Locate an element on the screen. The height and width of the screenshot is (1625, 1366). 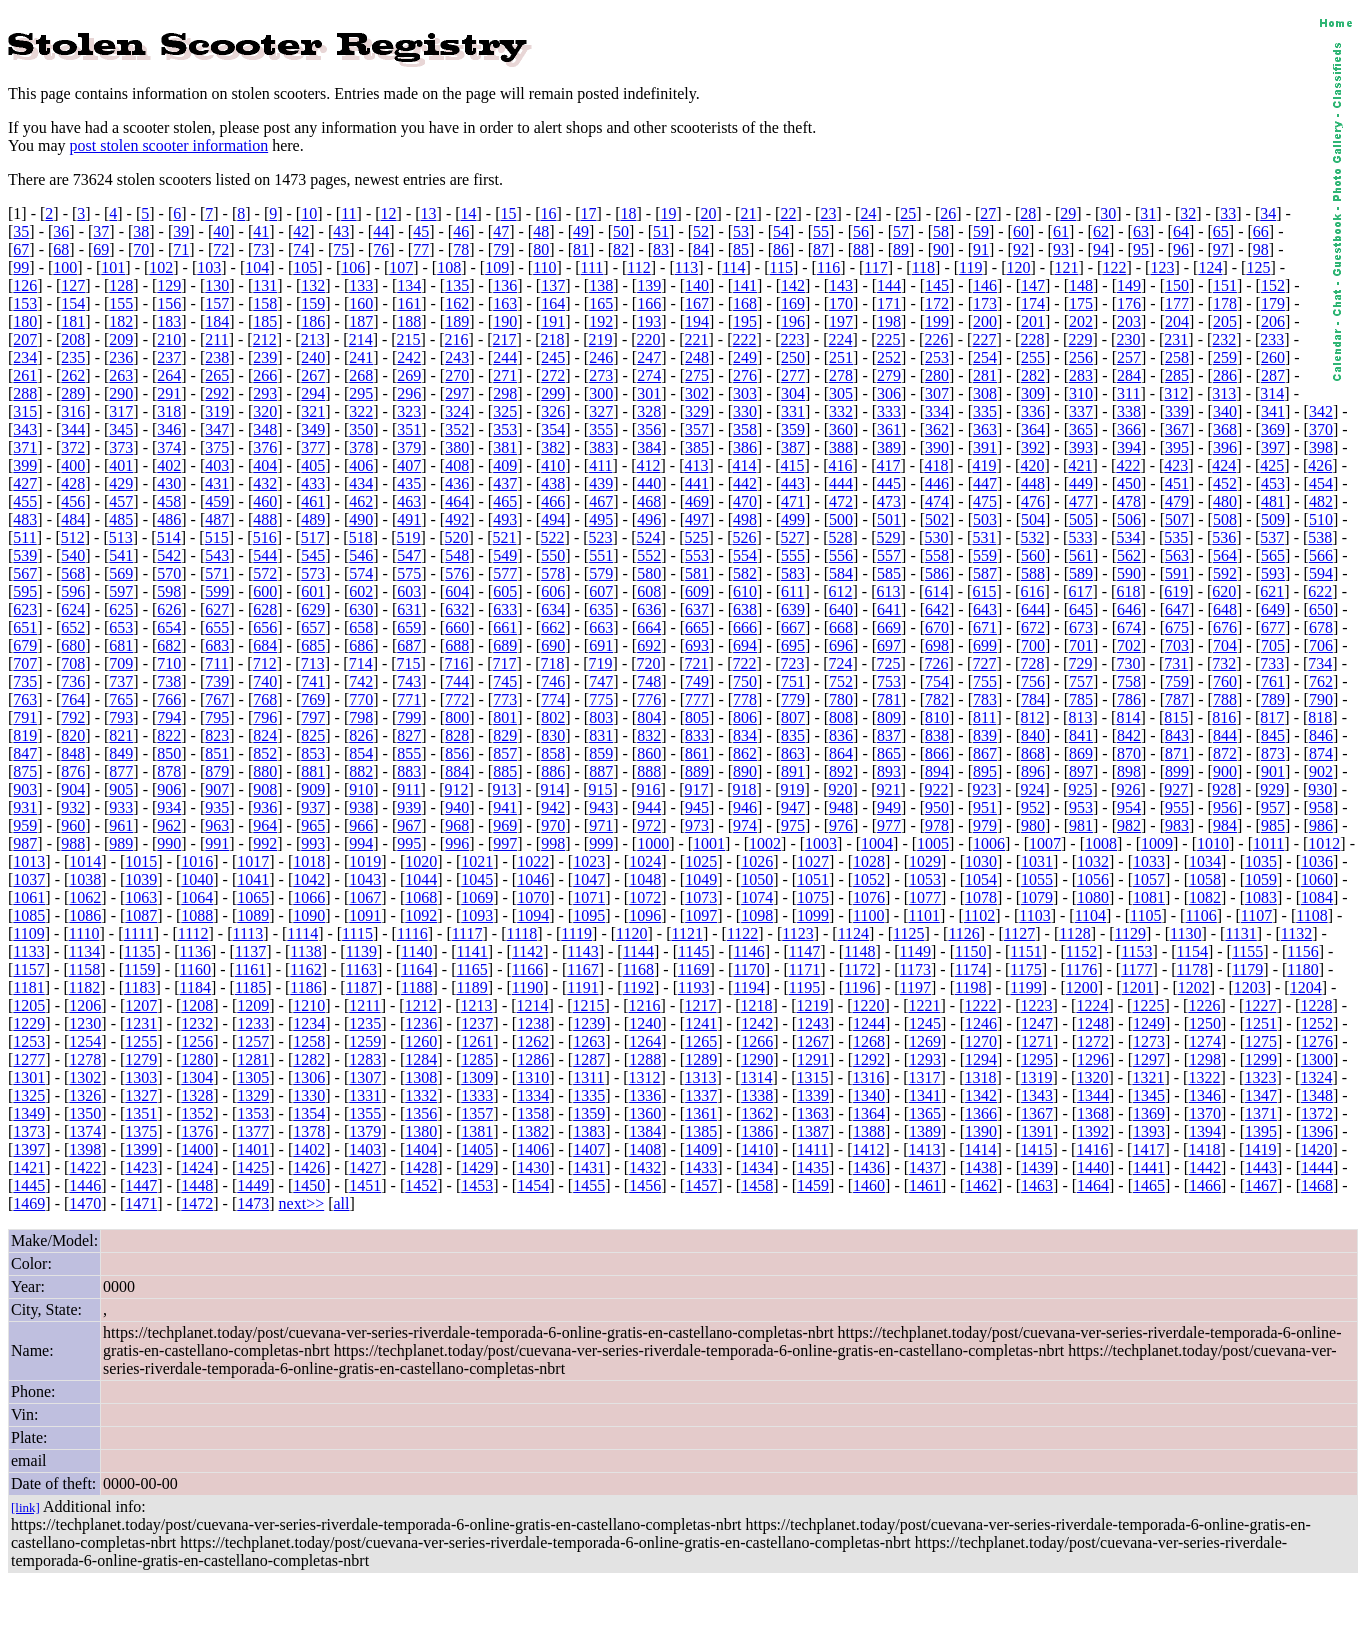
1131 is located at coordinates (1240, 933).